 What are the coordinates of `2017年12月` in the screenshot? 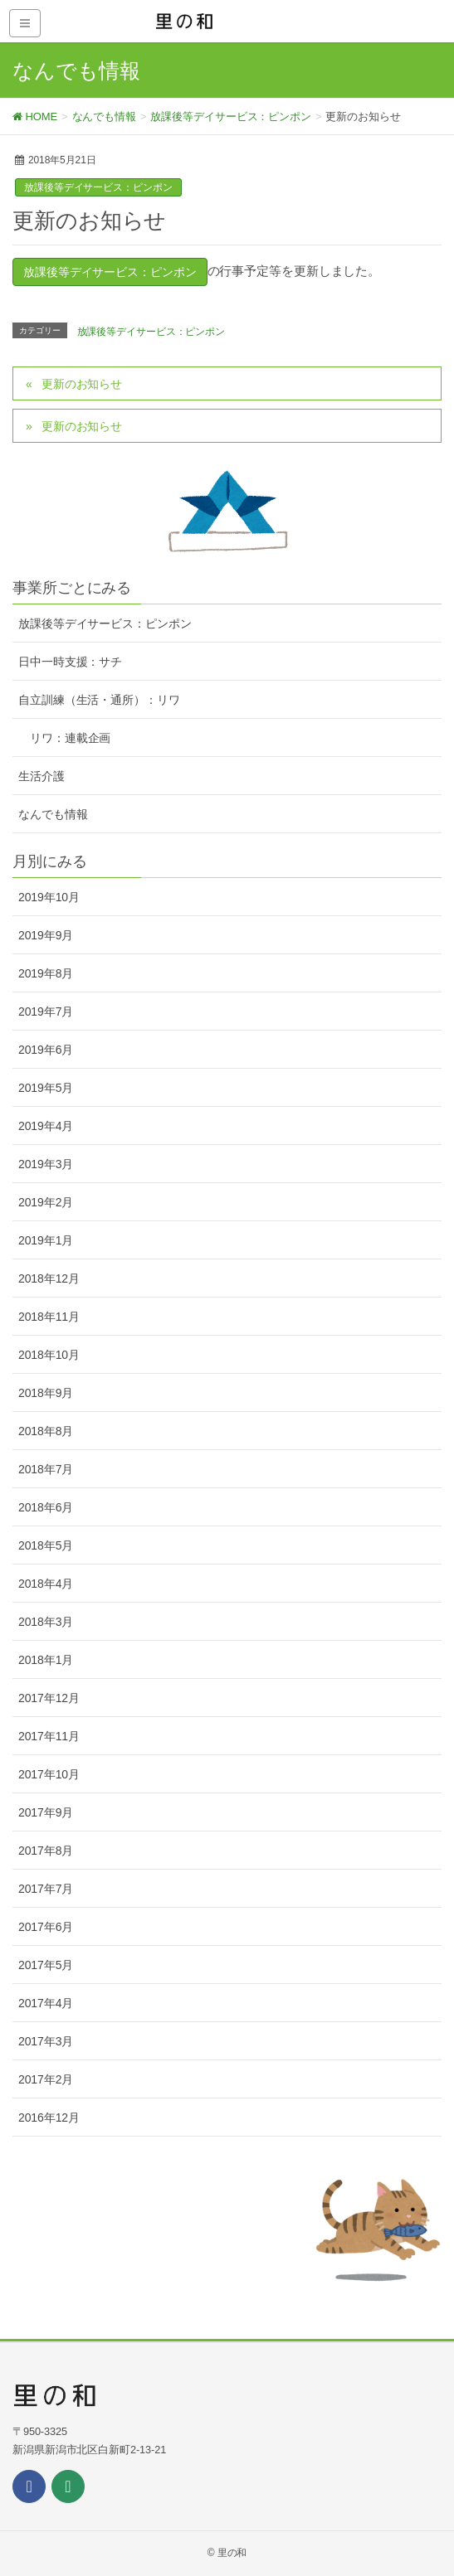 It's located at (49, 1698).